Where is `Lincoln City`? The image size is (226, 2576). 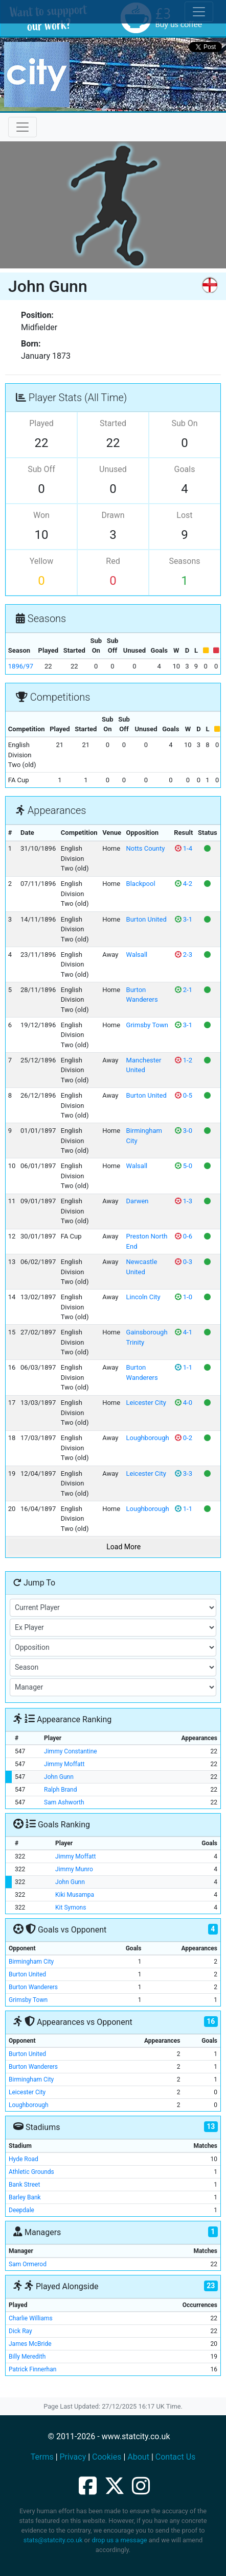
Lincoln City is located at coordinates (143, 1297).